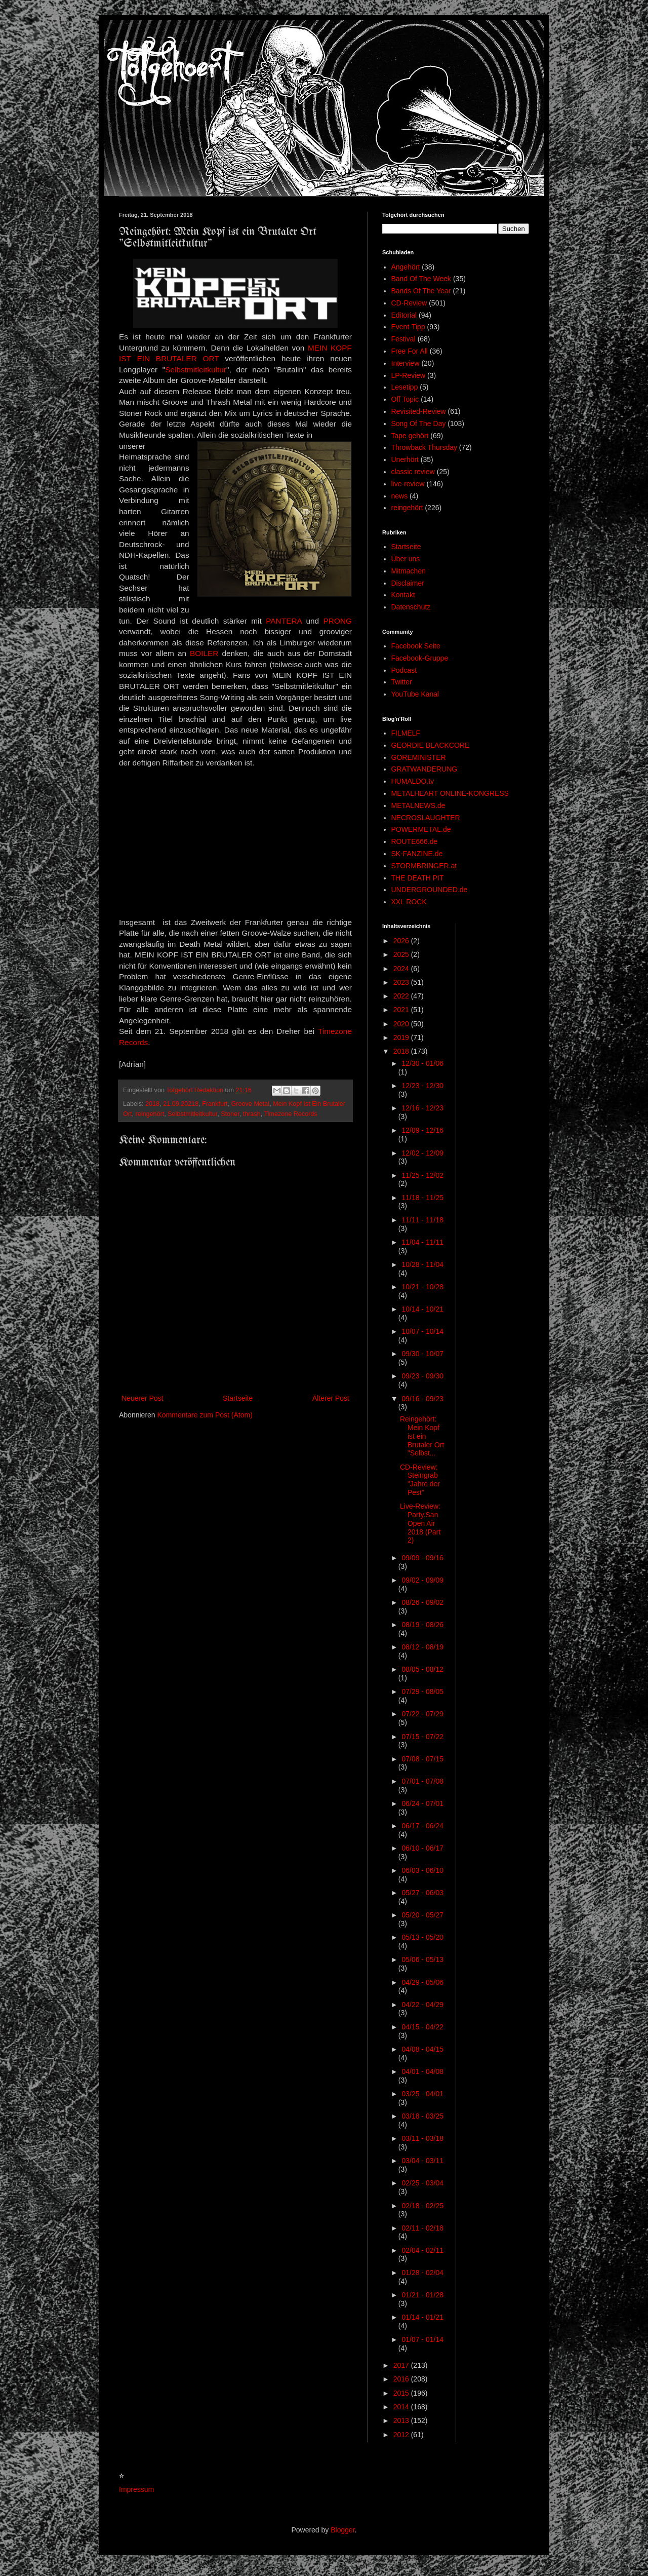  What do you see at coordinates (402, 2379) in the screenshot?
I see `2016` at bounding box center [402, 2379].